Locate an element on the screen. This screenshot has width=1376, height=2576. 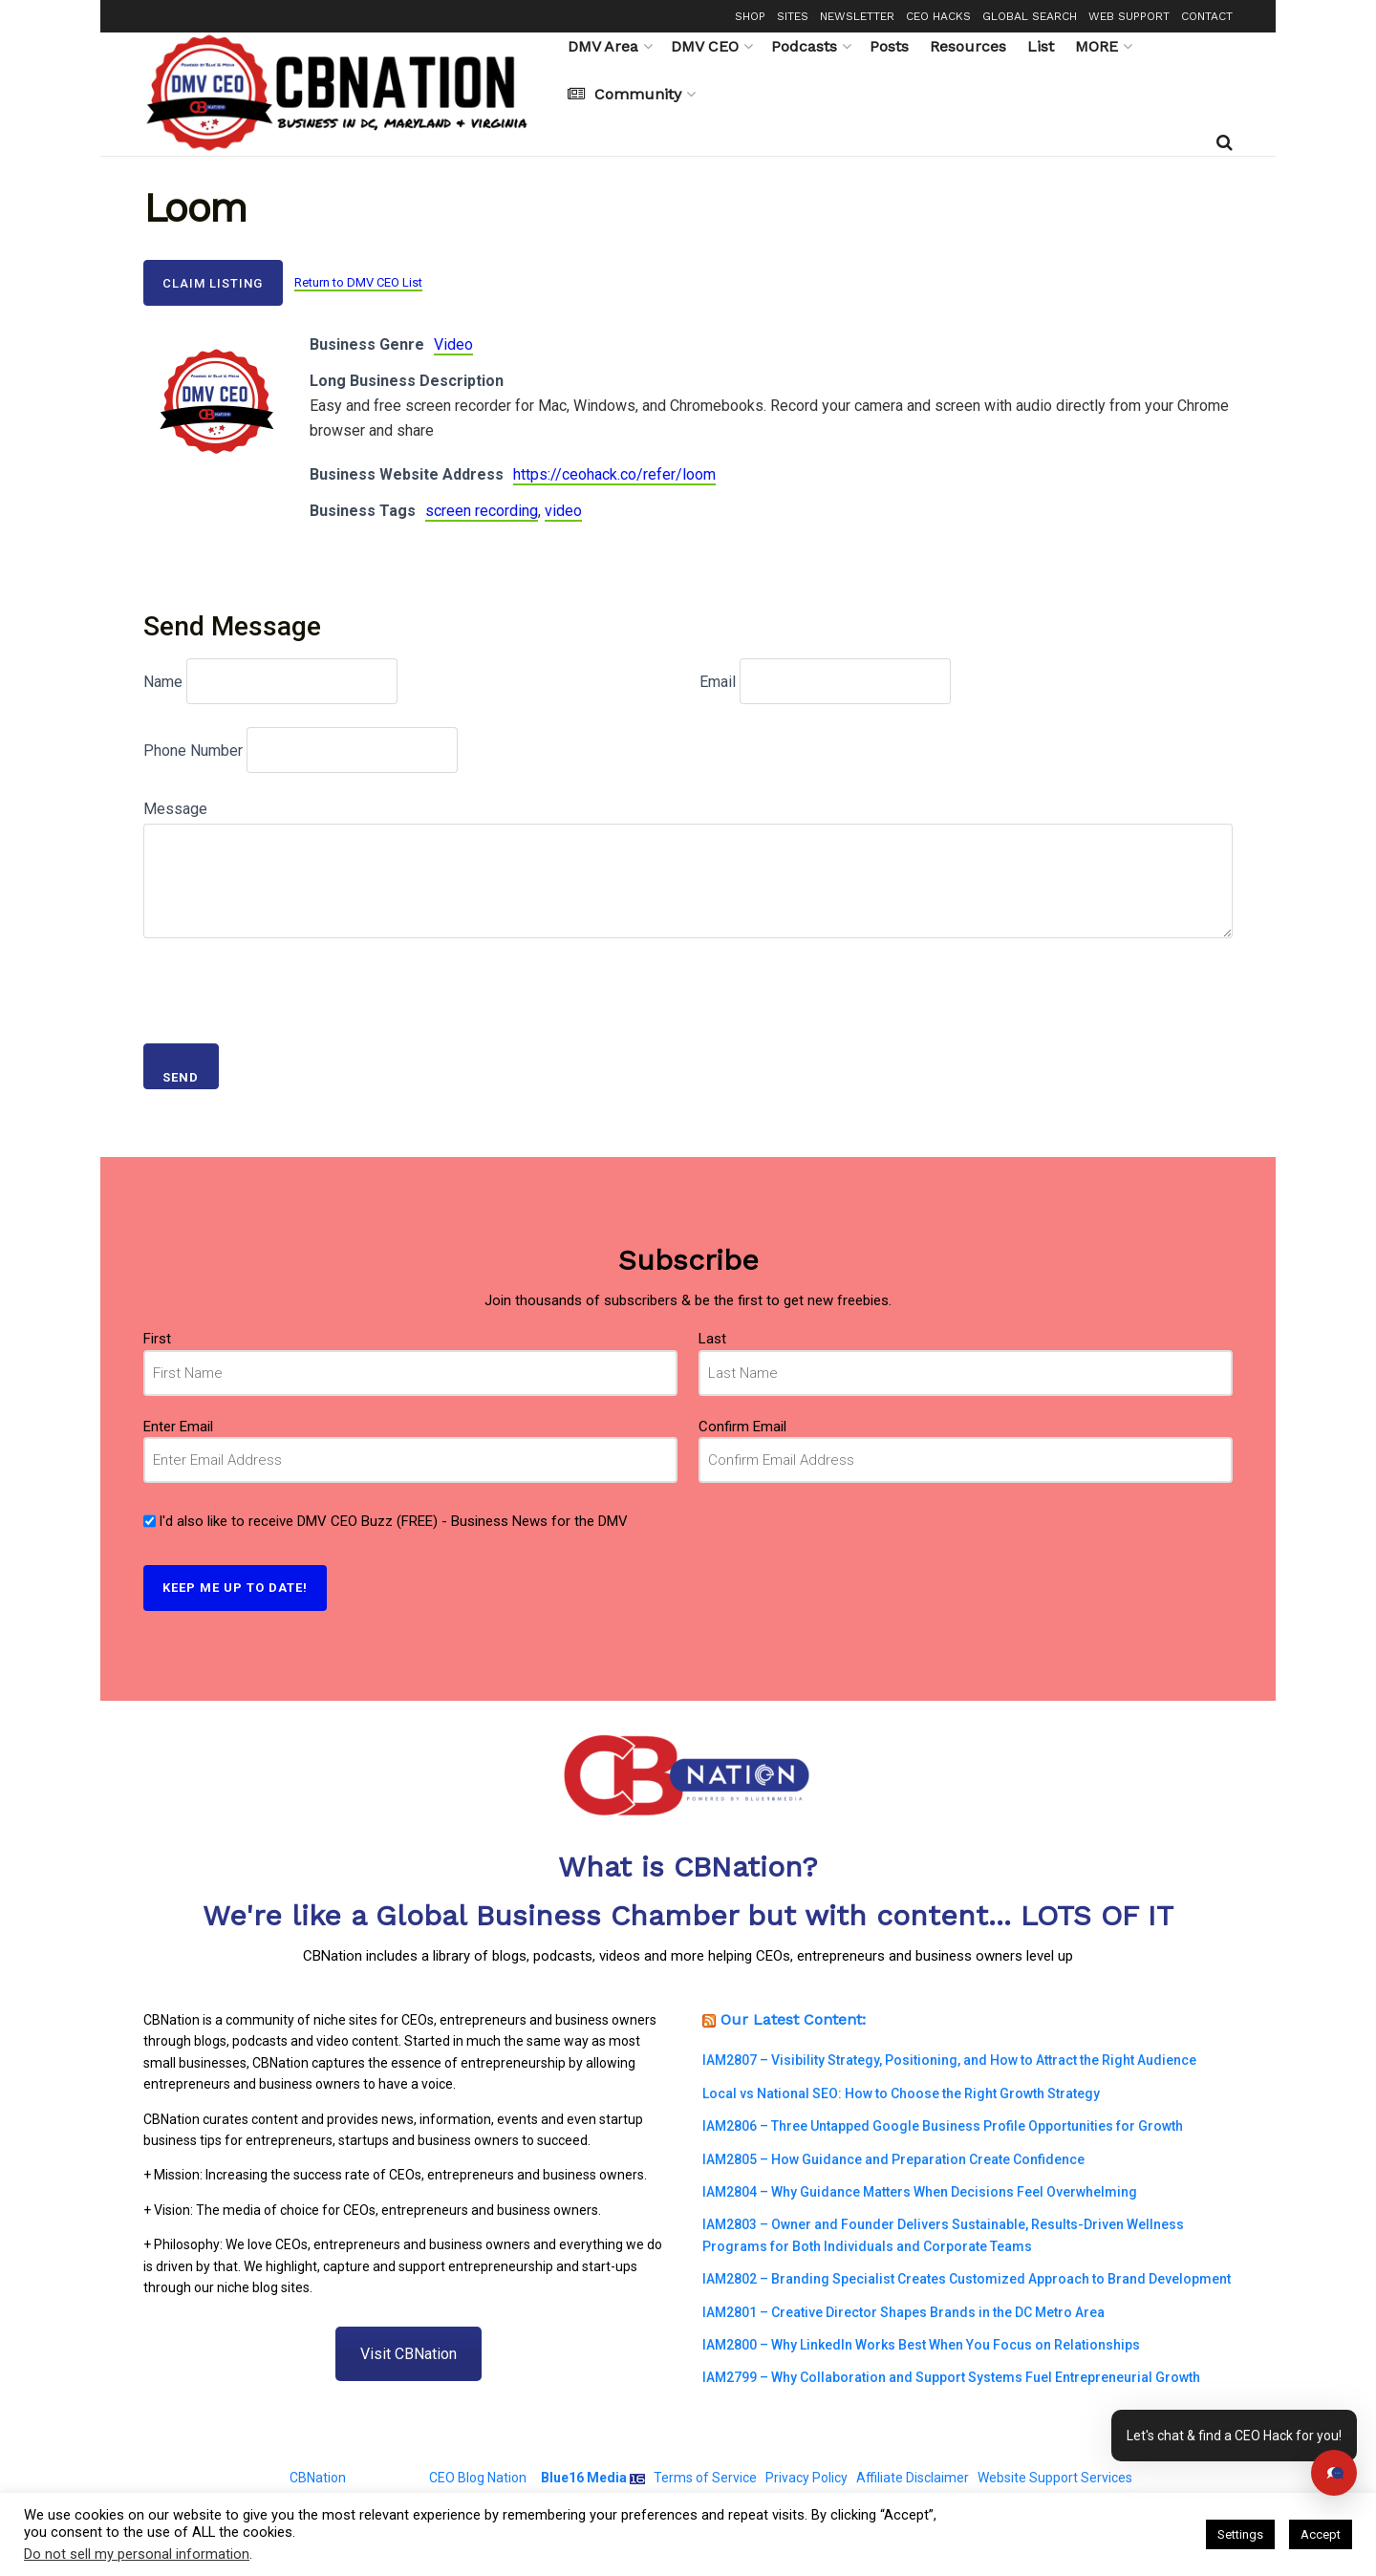
IAM2805 – How Guidance and Preparation Create Confidence is located at coordinates (893, 2159).